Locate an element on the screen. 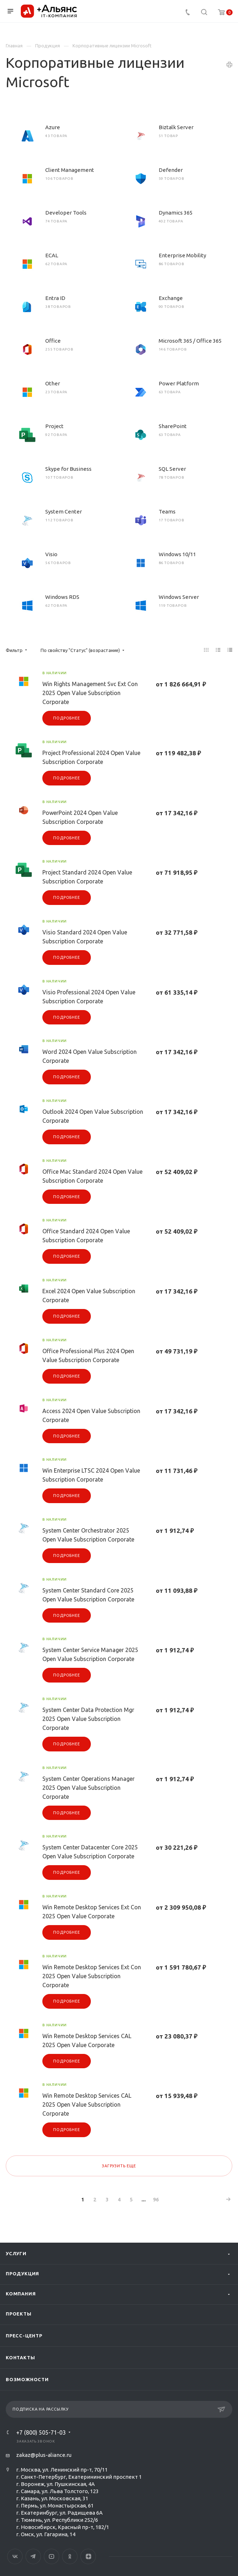  Visio is located at coordinates (51, 554).